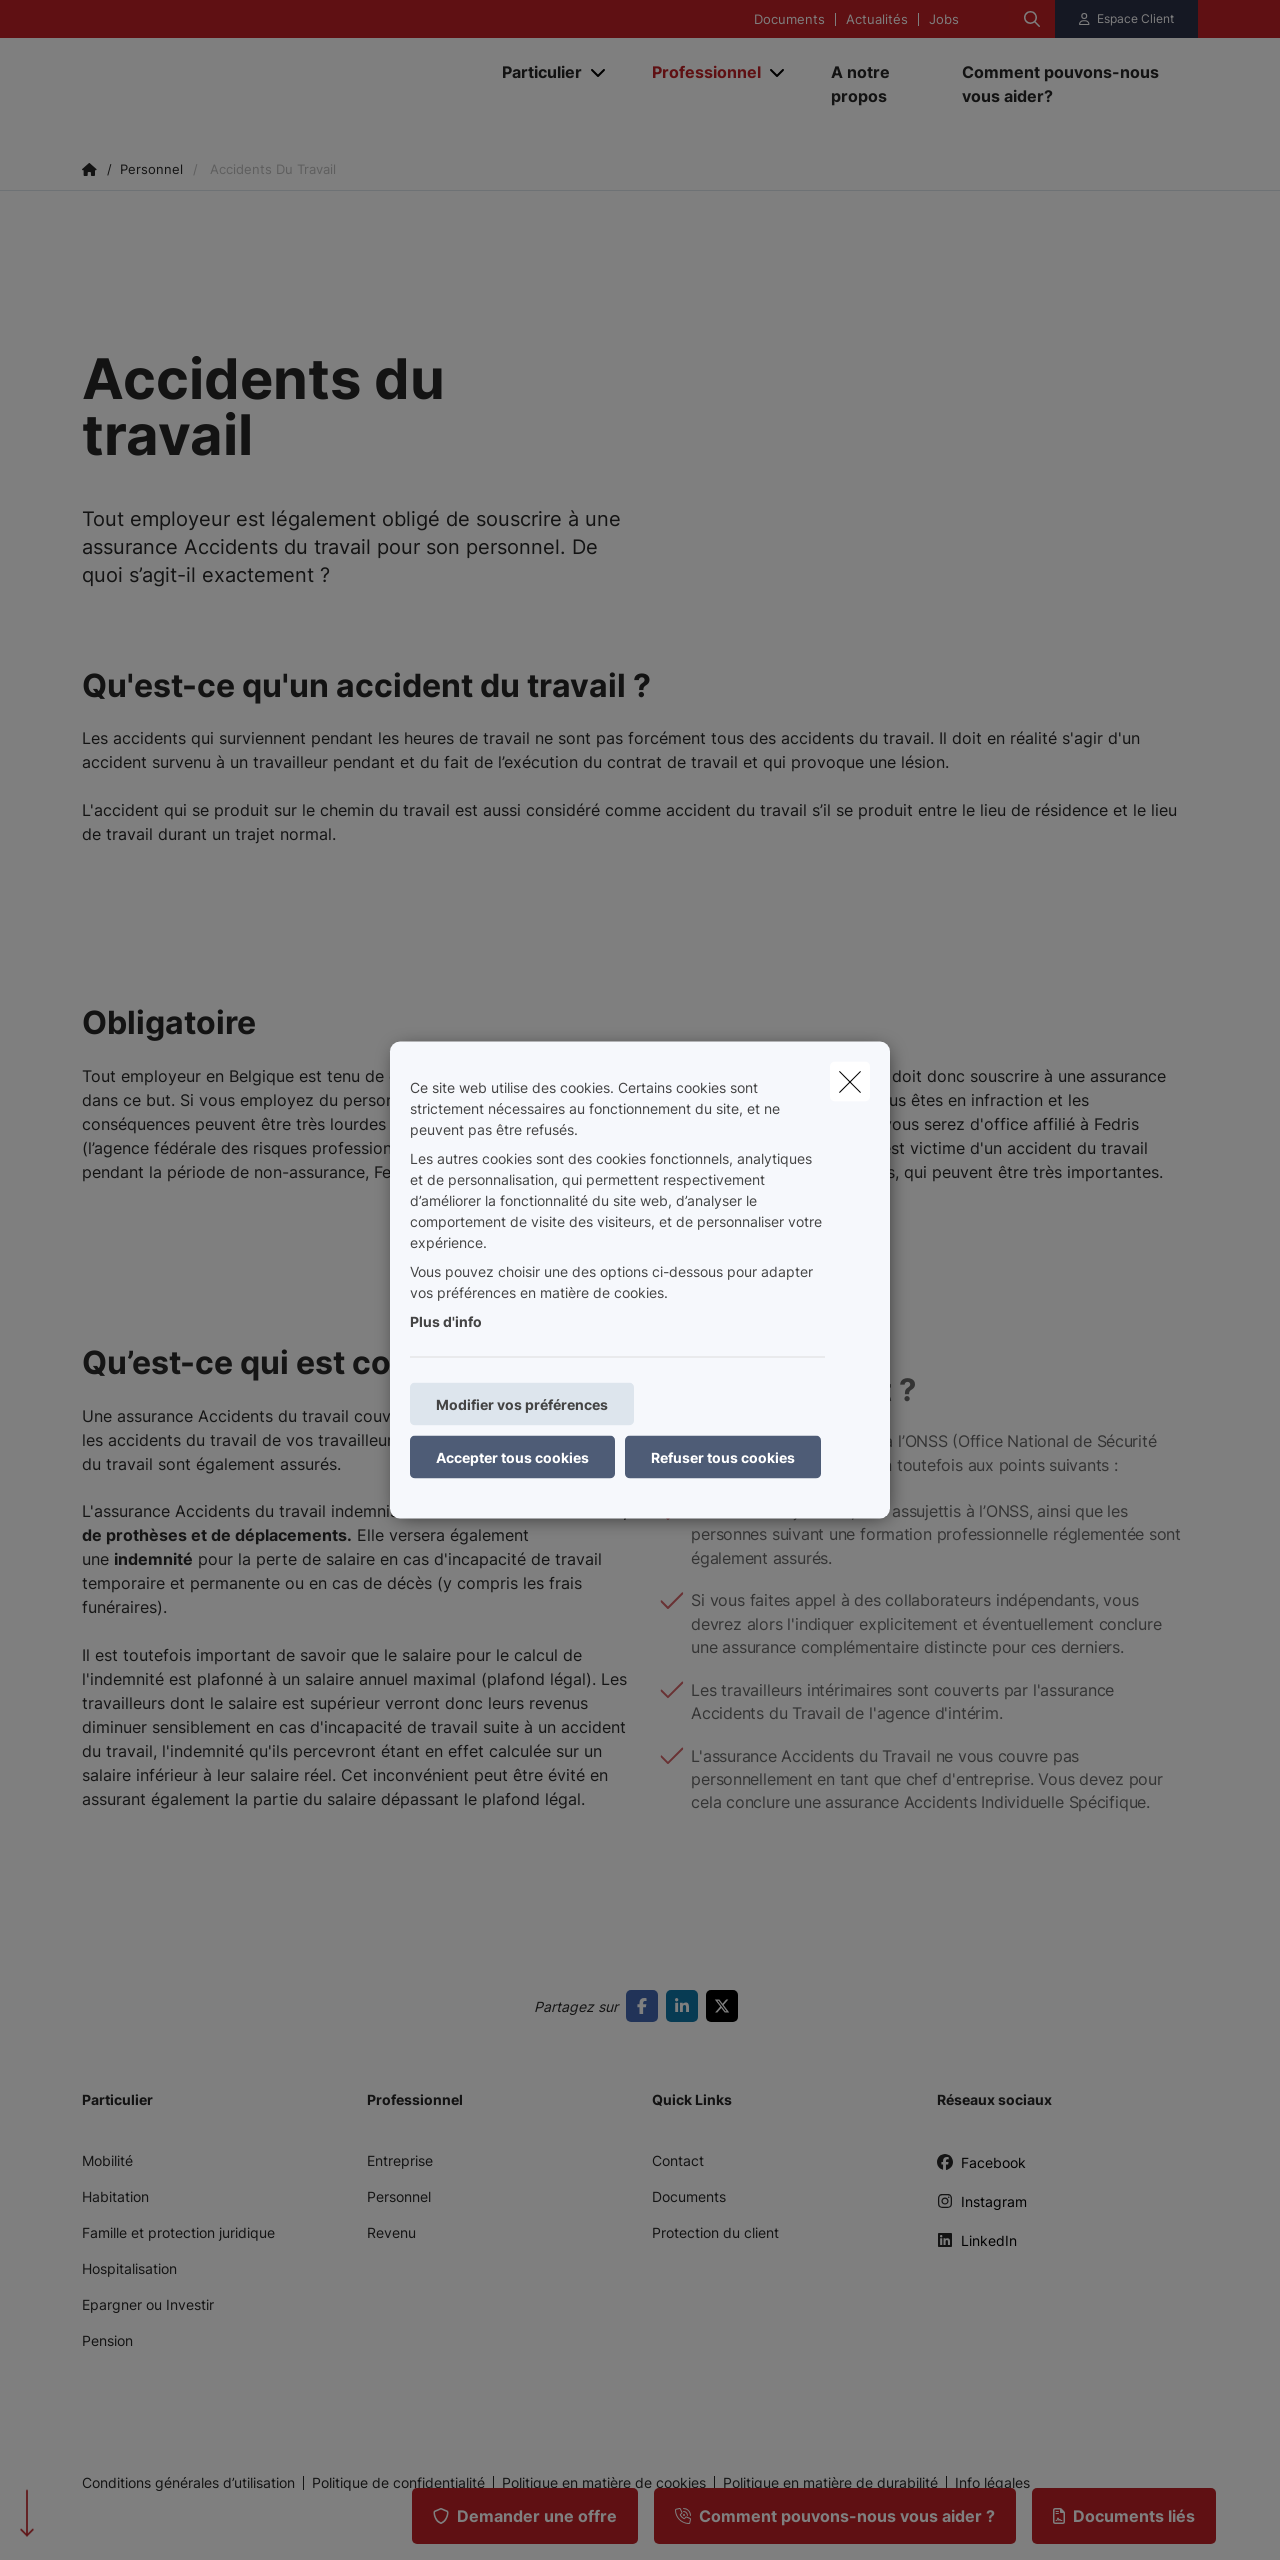 This screenshot has width=1280, height=2560. Describe the element at coordinates (512, 1457) in the screenshot. I see `Accepter tous cookies` at that location.